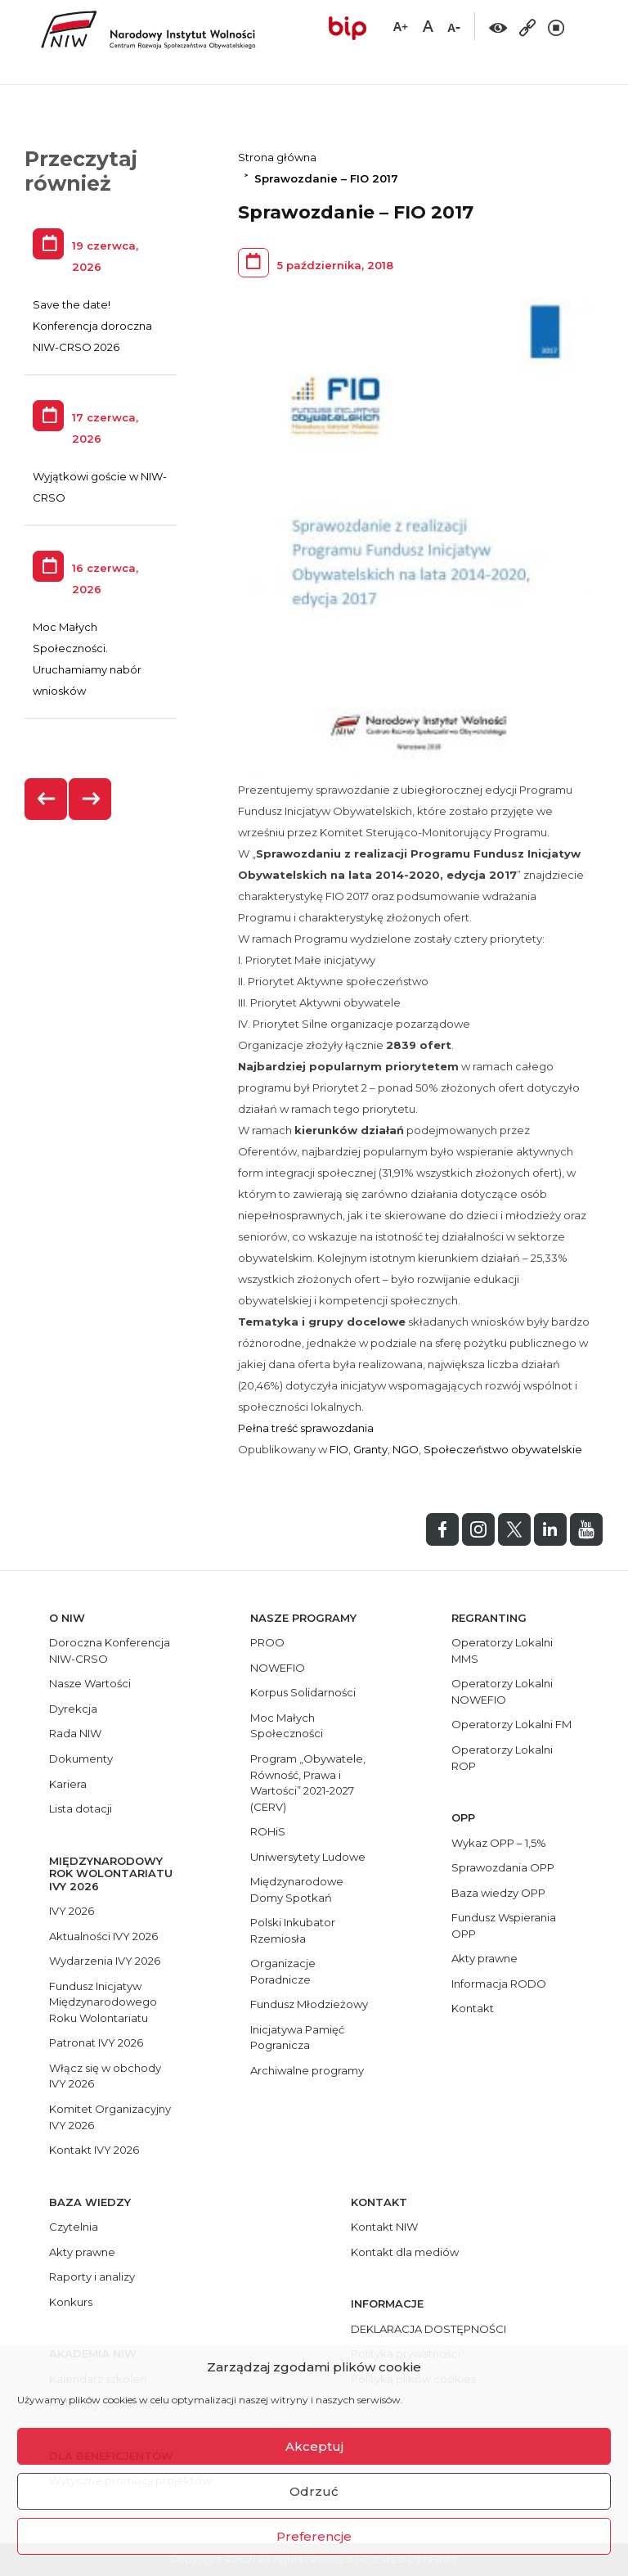  Describe the element at coordinates (70, 2301) in the screenshot. I see `Konkurs` at that location.